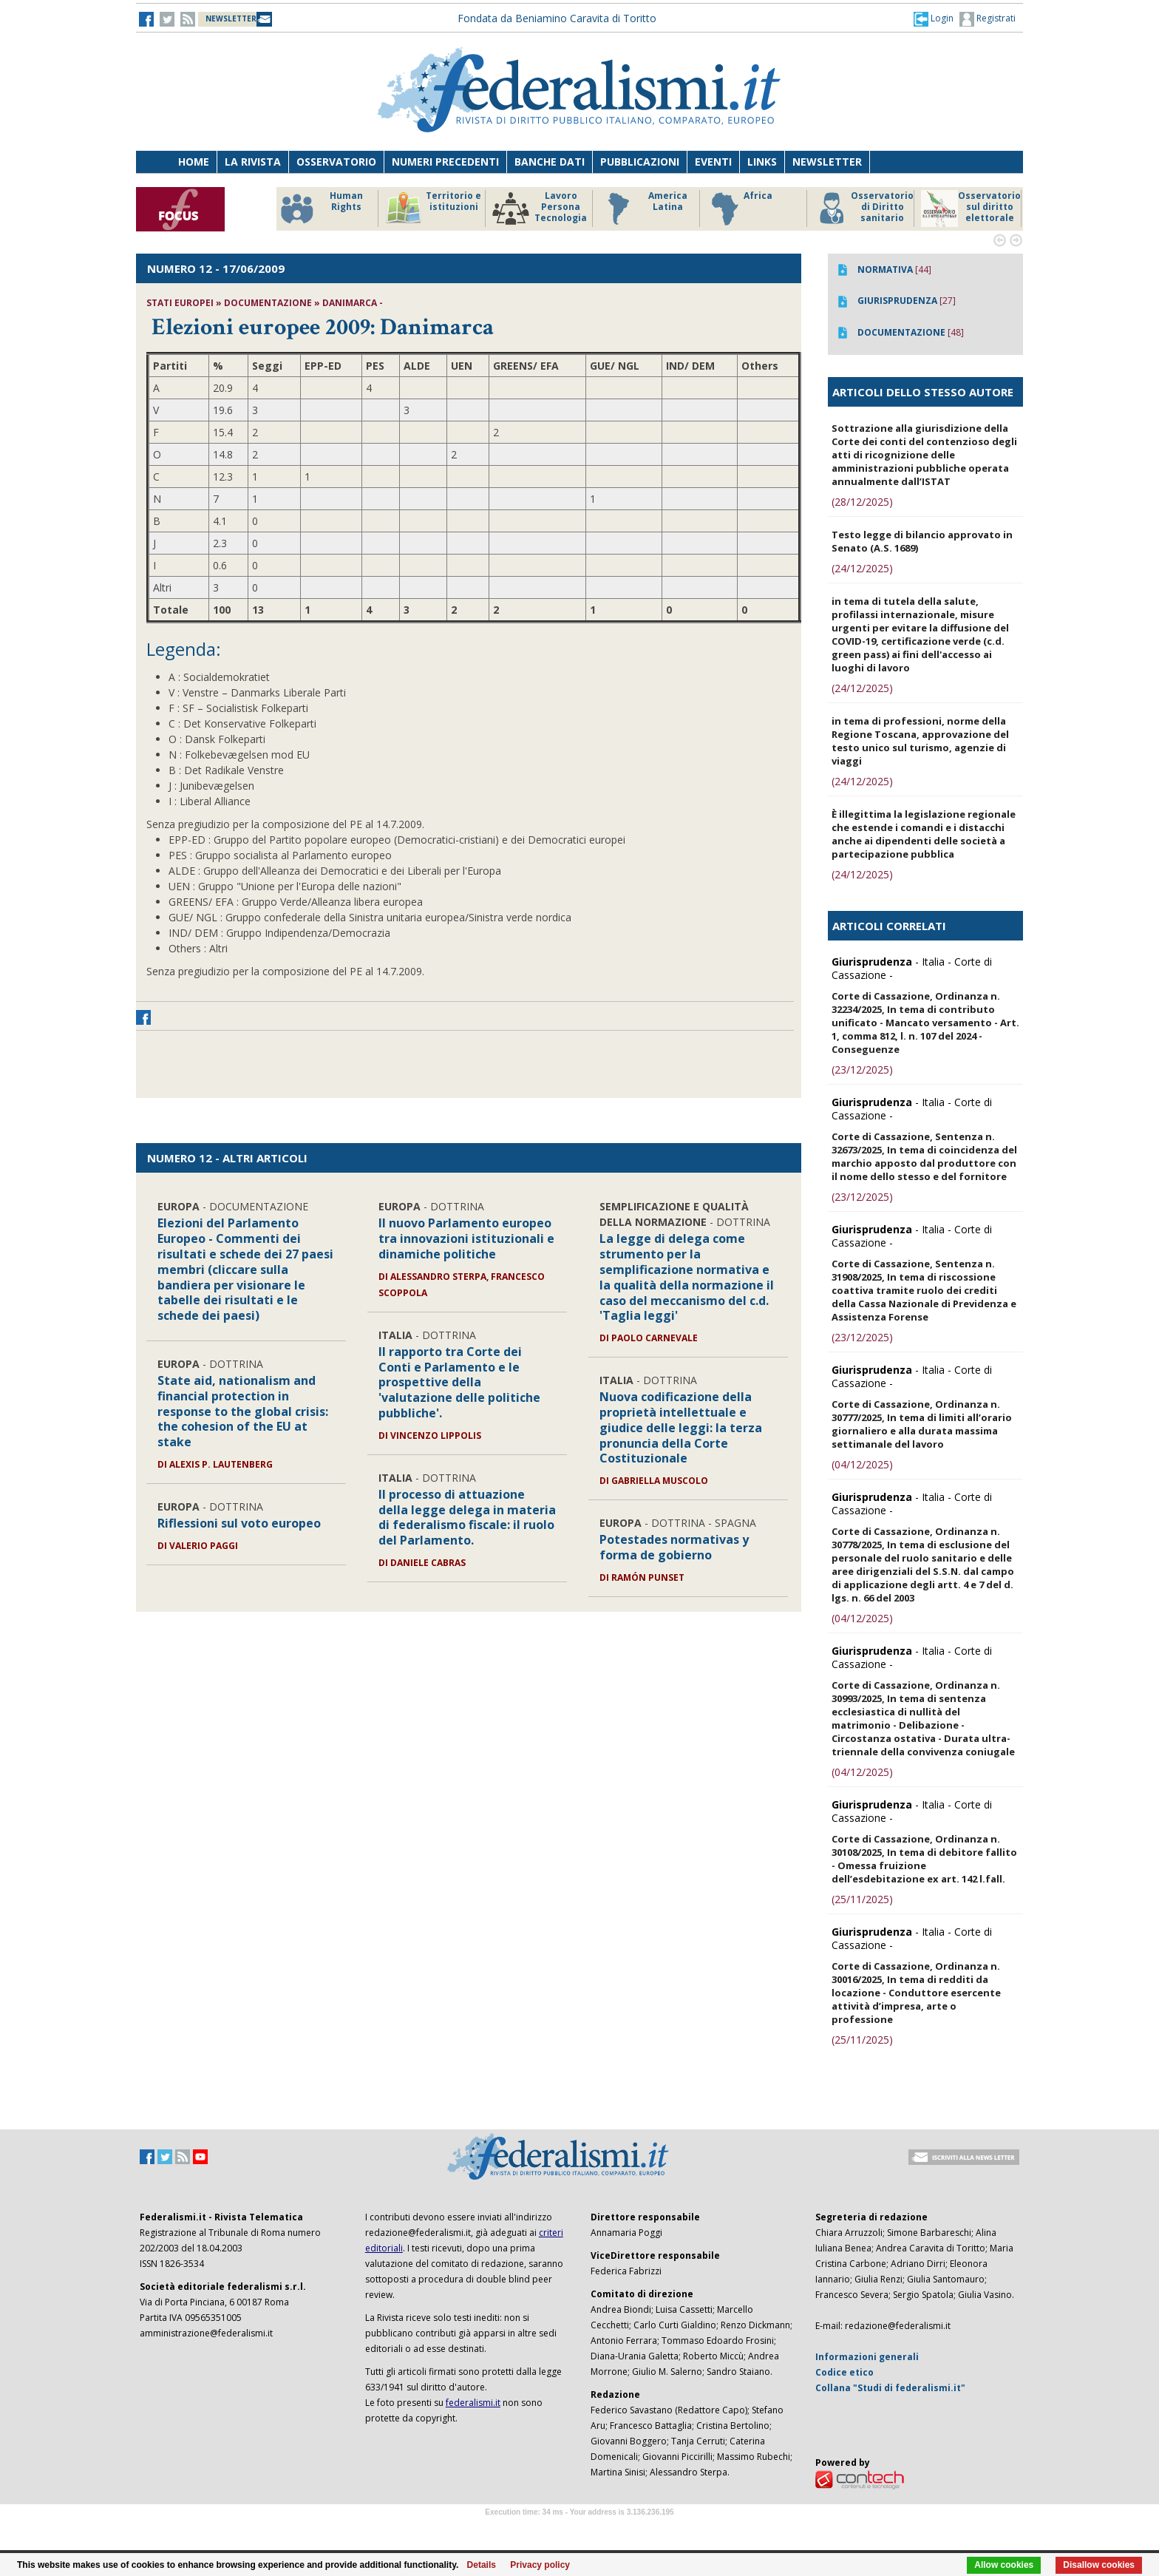  What do you see at coordinates (862, 1899) in the screenshot?
I see `(25/11/2025)` at bounding box center [862, 1899].